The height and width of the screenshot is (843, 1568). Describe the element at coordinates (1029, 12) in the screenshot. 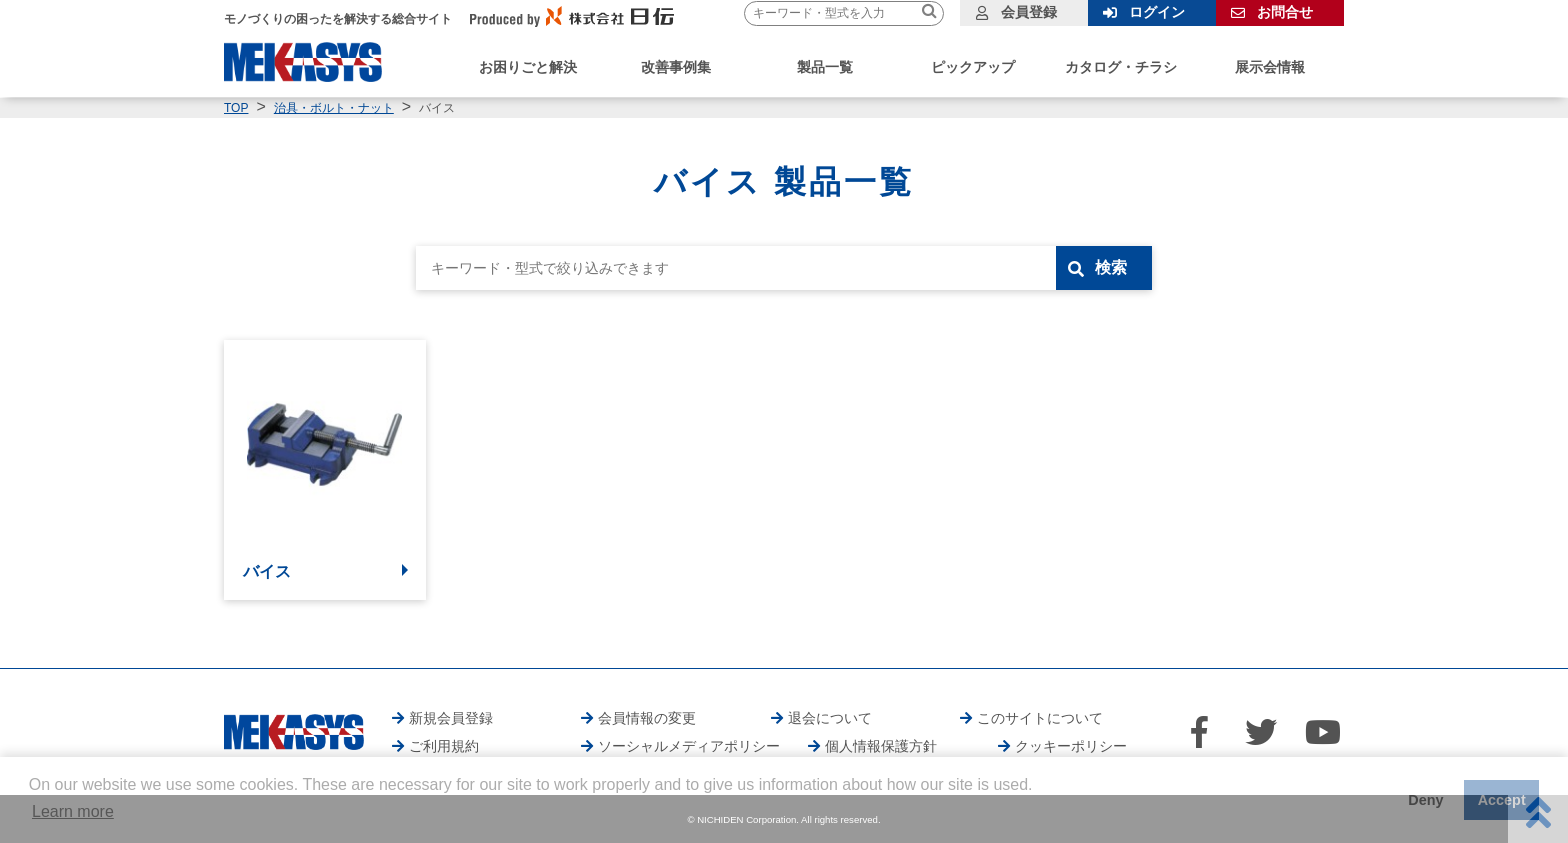

I see `会員登録` at that location.